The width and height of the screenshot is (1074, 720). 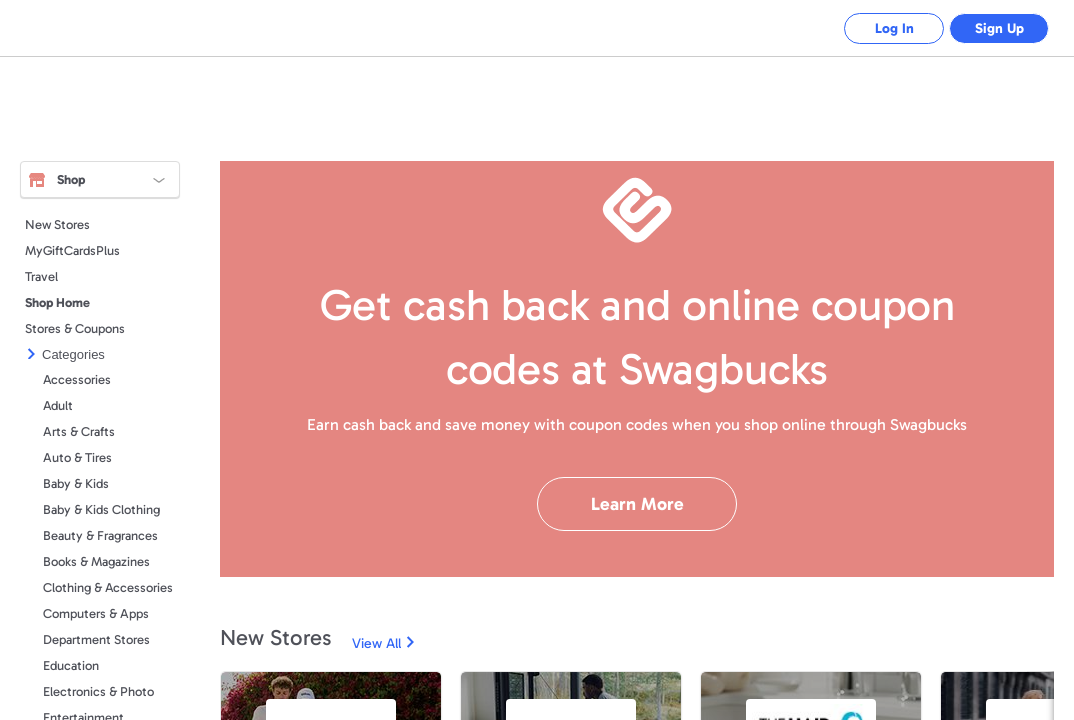 I want to click on Books & Magazines, so click(x=96, y=561).